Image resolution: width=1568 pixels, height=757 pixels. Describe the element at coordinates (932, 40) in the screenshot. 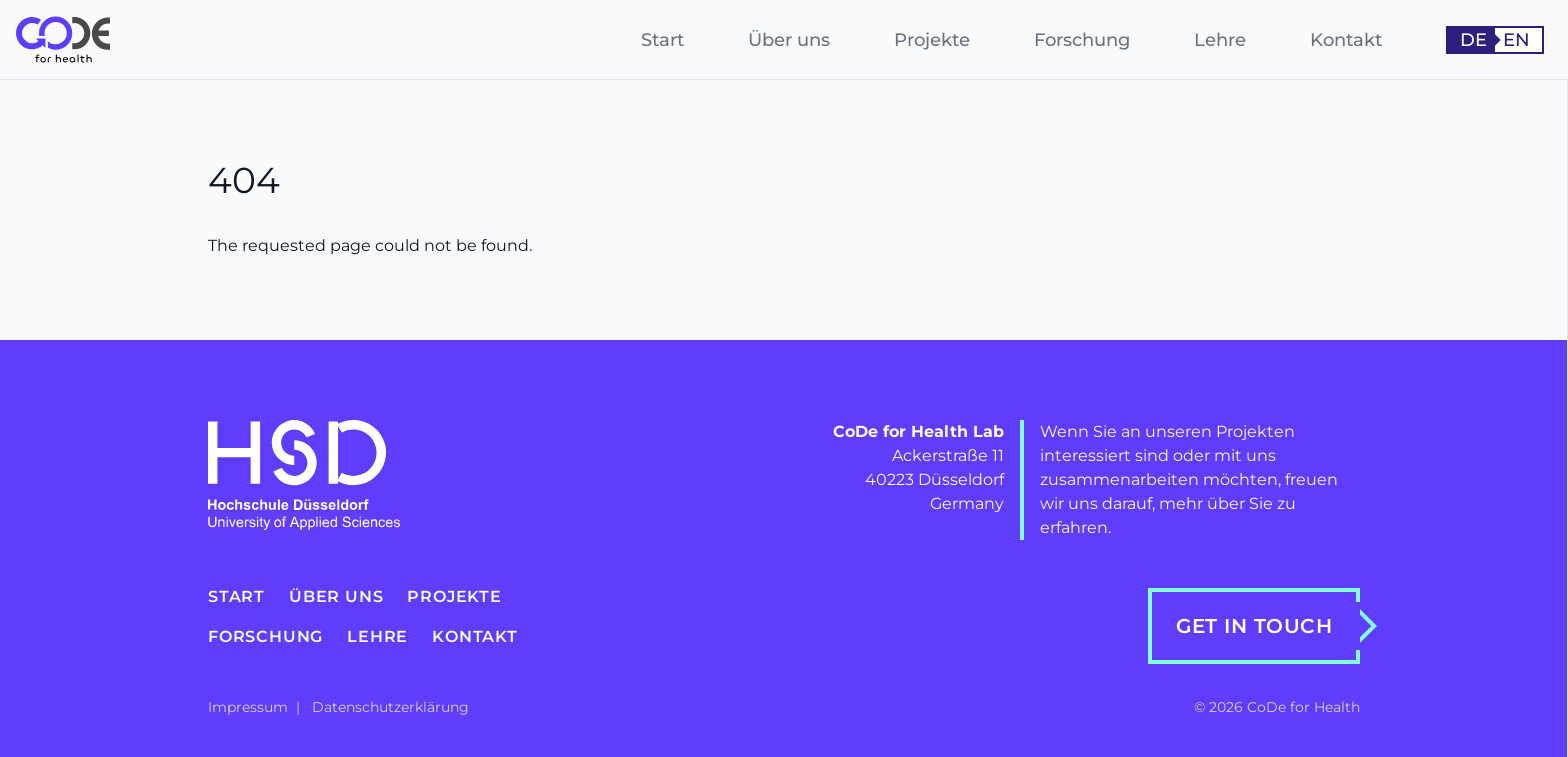

I see `Projekte` at that location.